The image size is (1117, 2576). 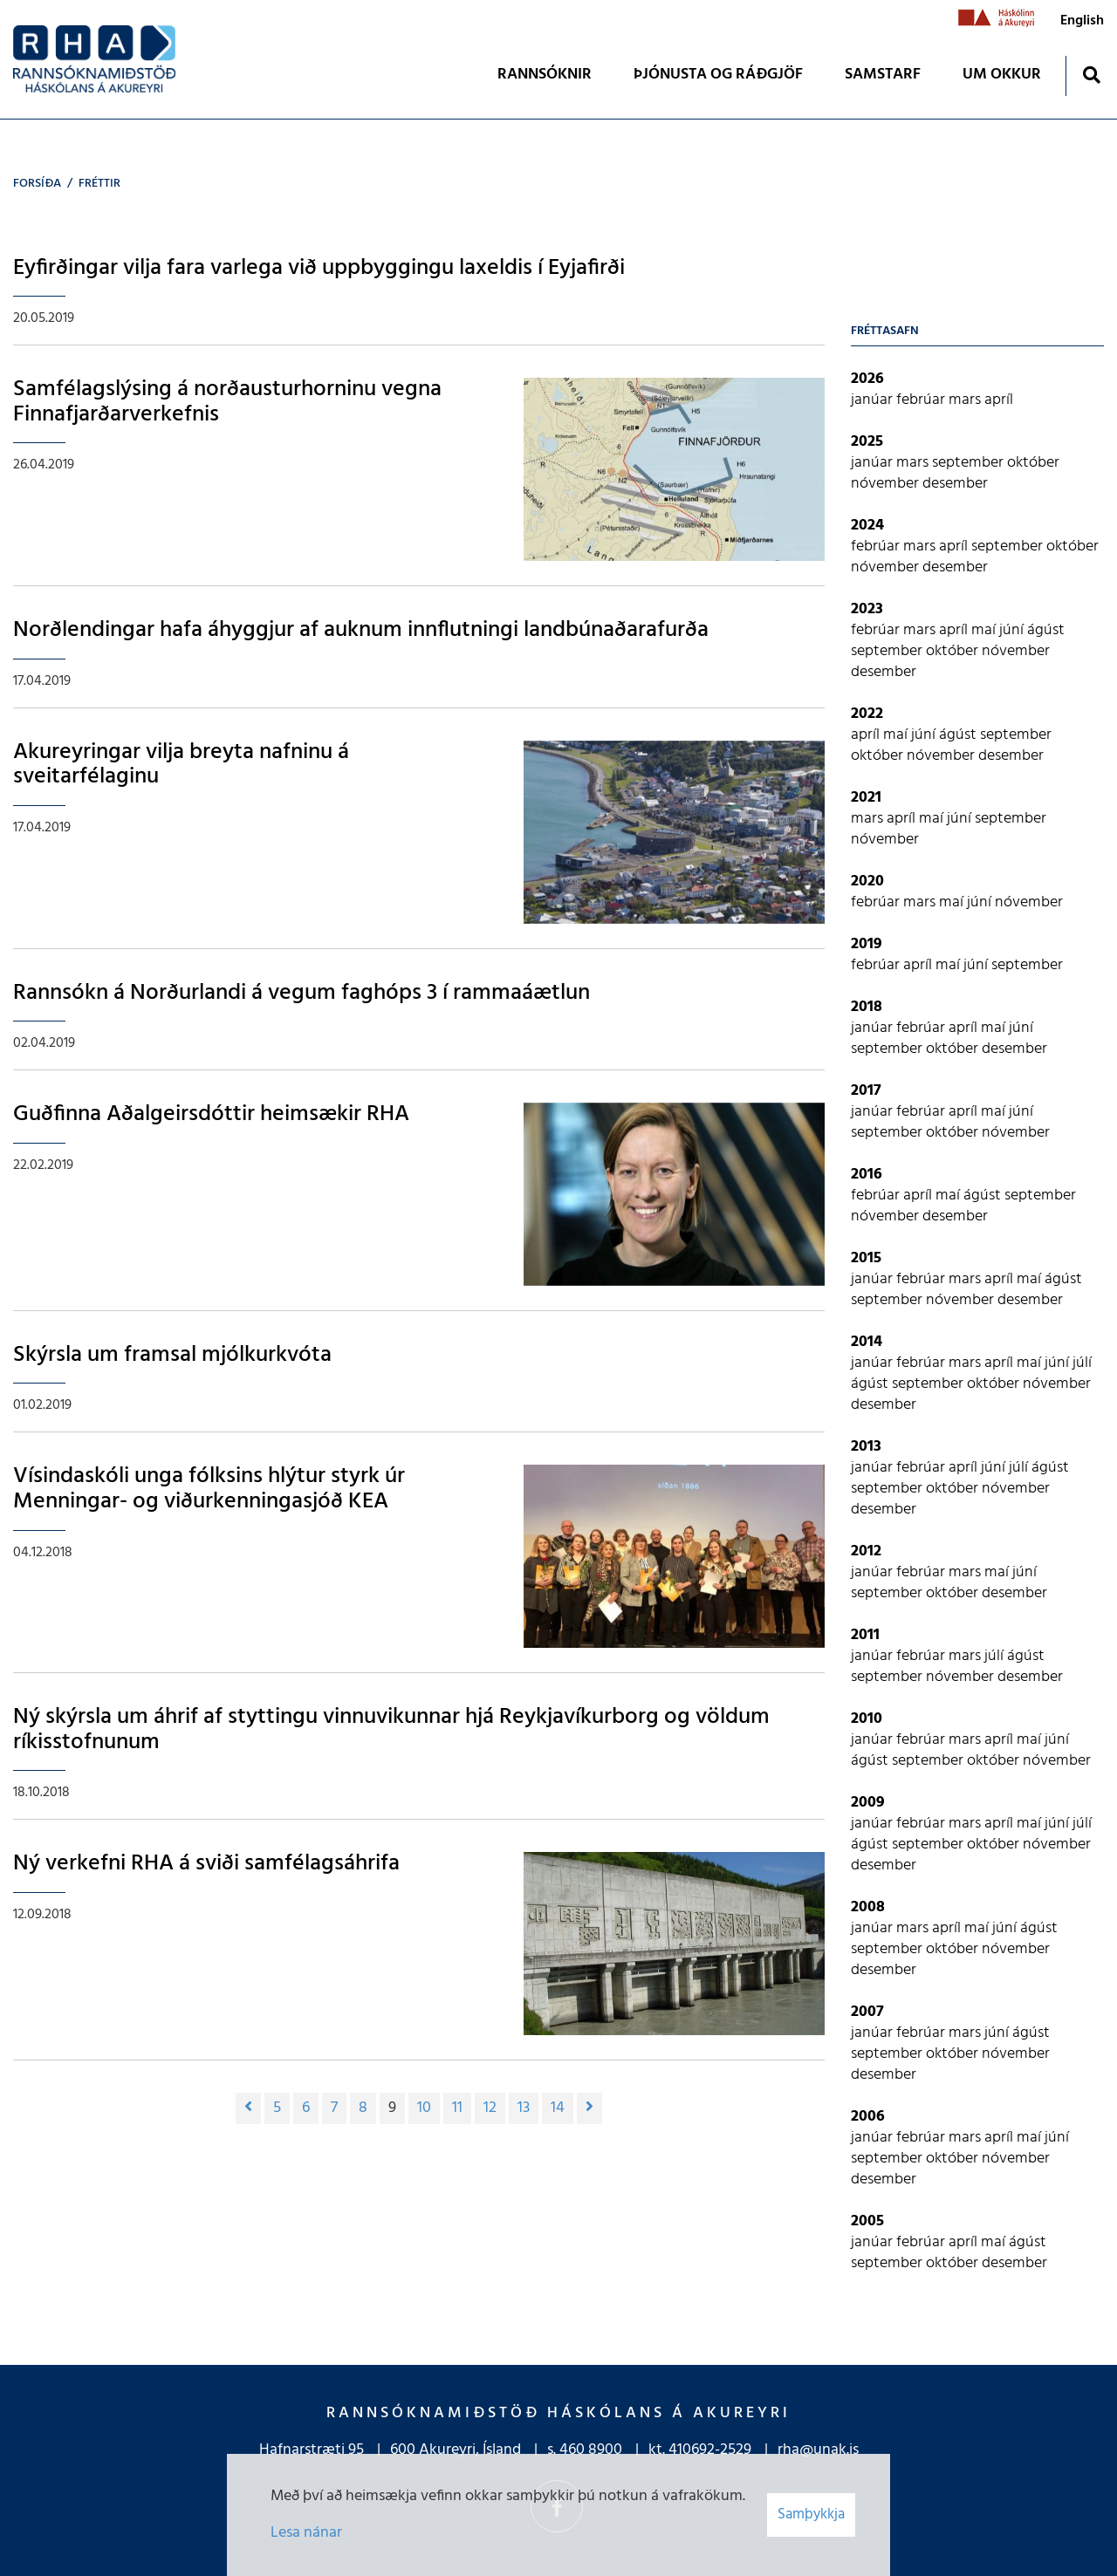 What do you see at coordinates (922, 400) in the screenshot?
I see `febrúar` at bounding box center [922, 400].